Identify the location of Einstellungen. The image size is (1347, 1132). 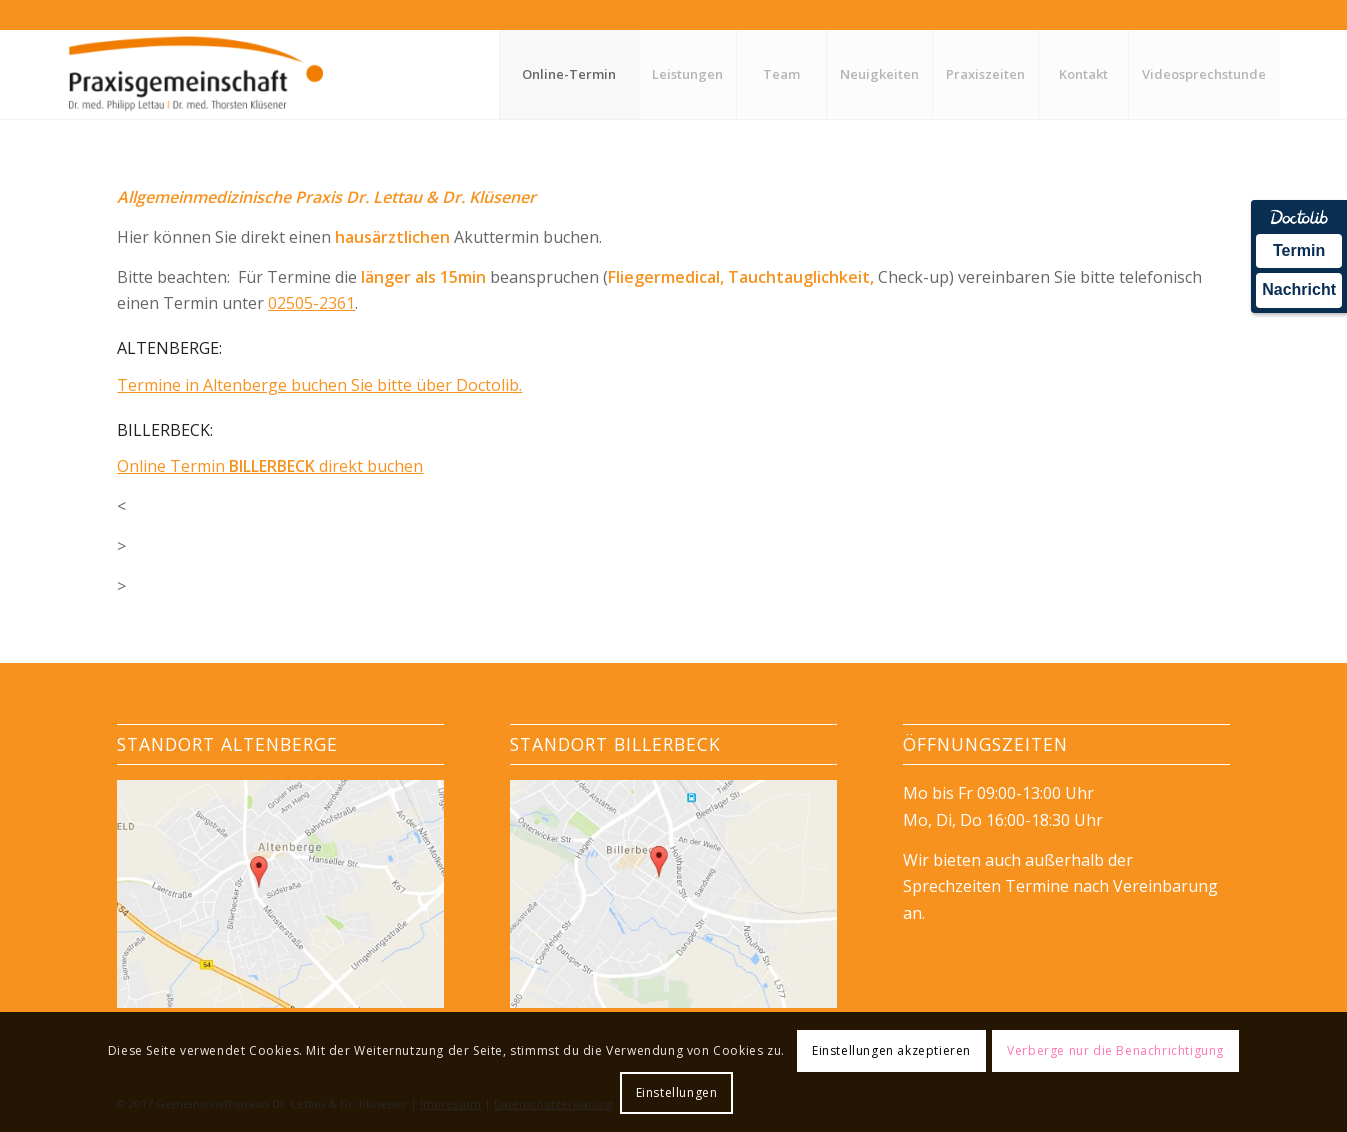
(677, 1092).